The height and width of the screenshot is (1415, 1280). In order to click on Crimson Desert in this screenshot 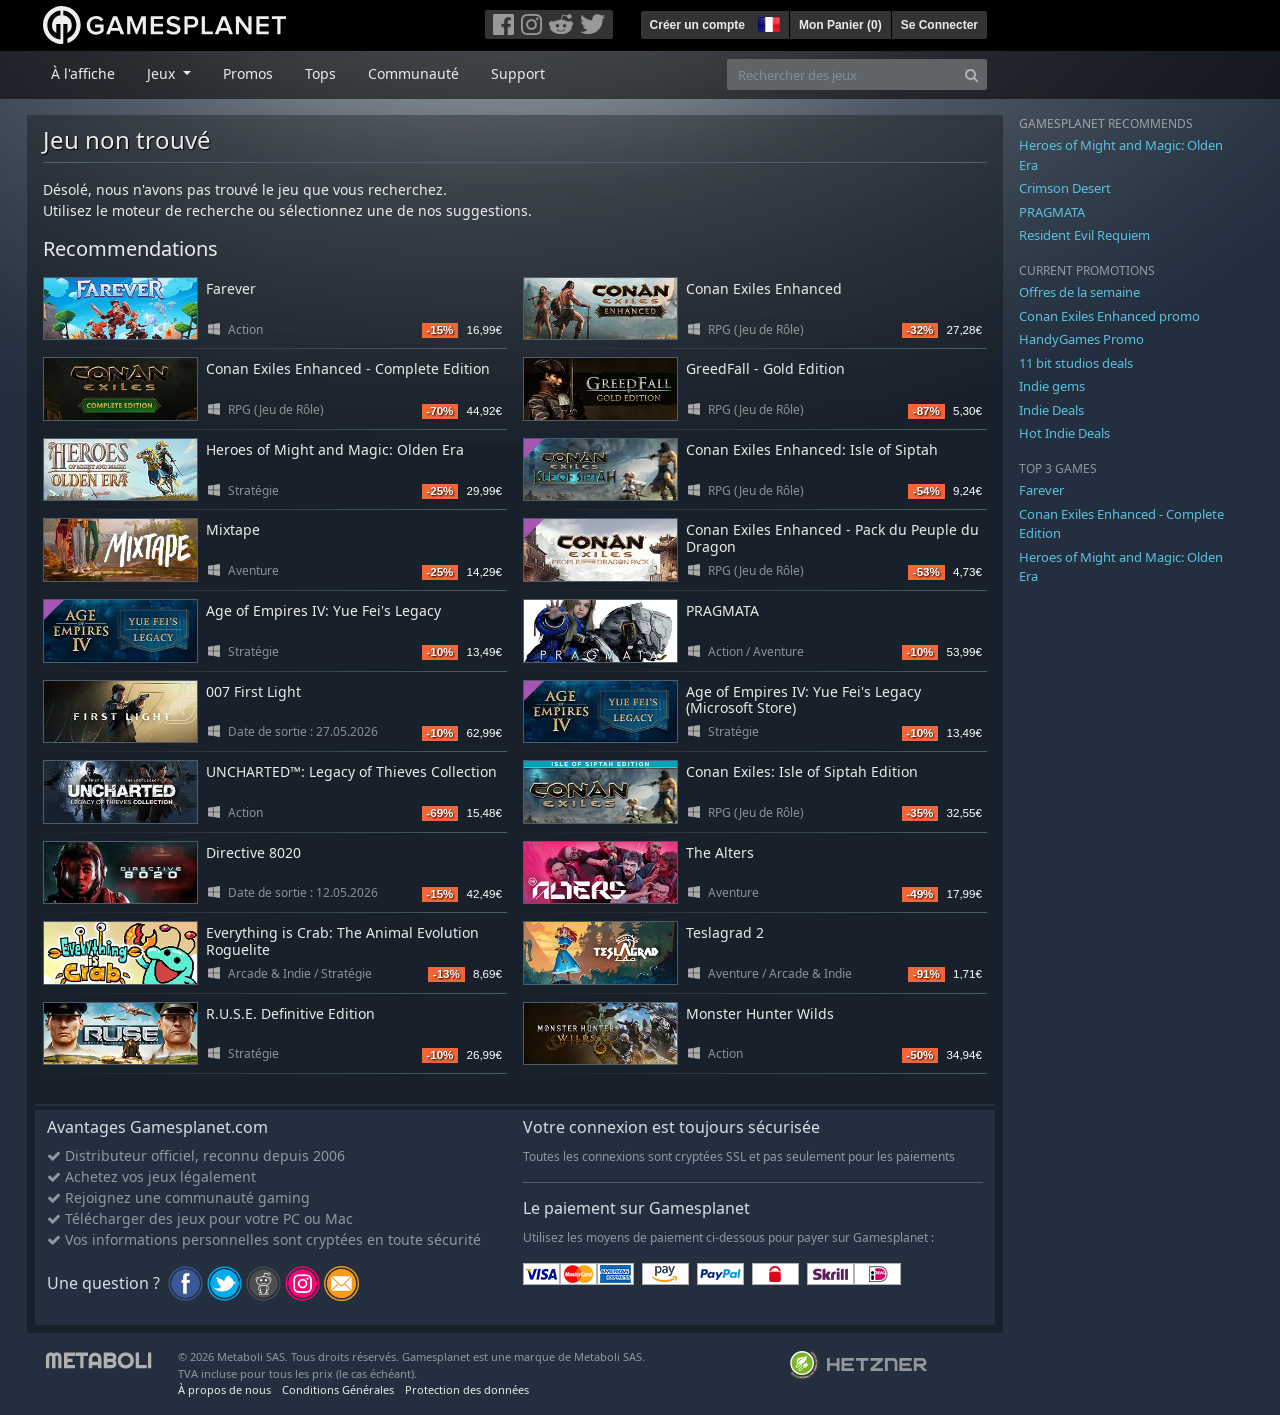, I will do `click(1065, 188)`.